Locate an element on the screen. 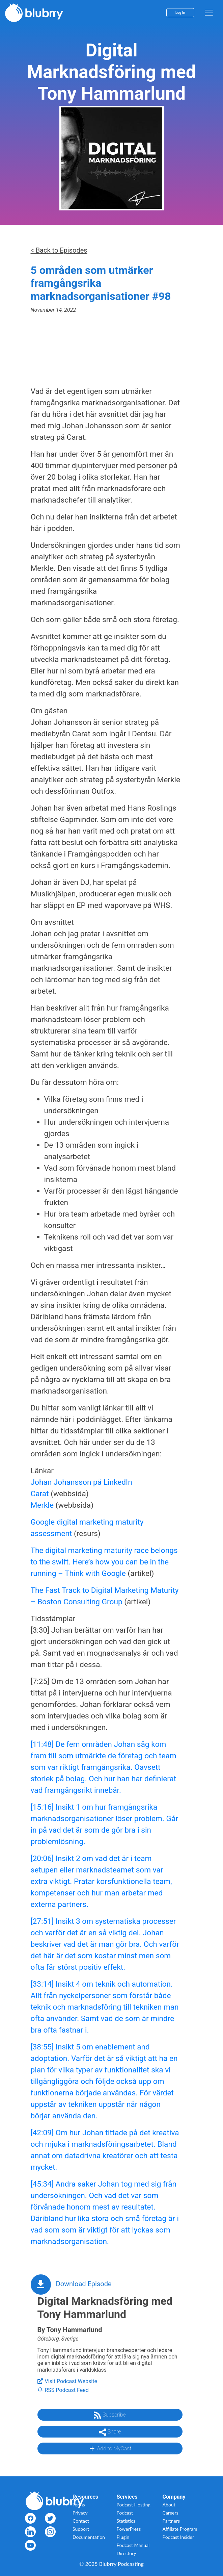 This screenshot has width=223, height=2576. < Back to Episodes is located at coordinates (59, 250).